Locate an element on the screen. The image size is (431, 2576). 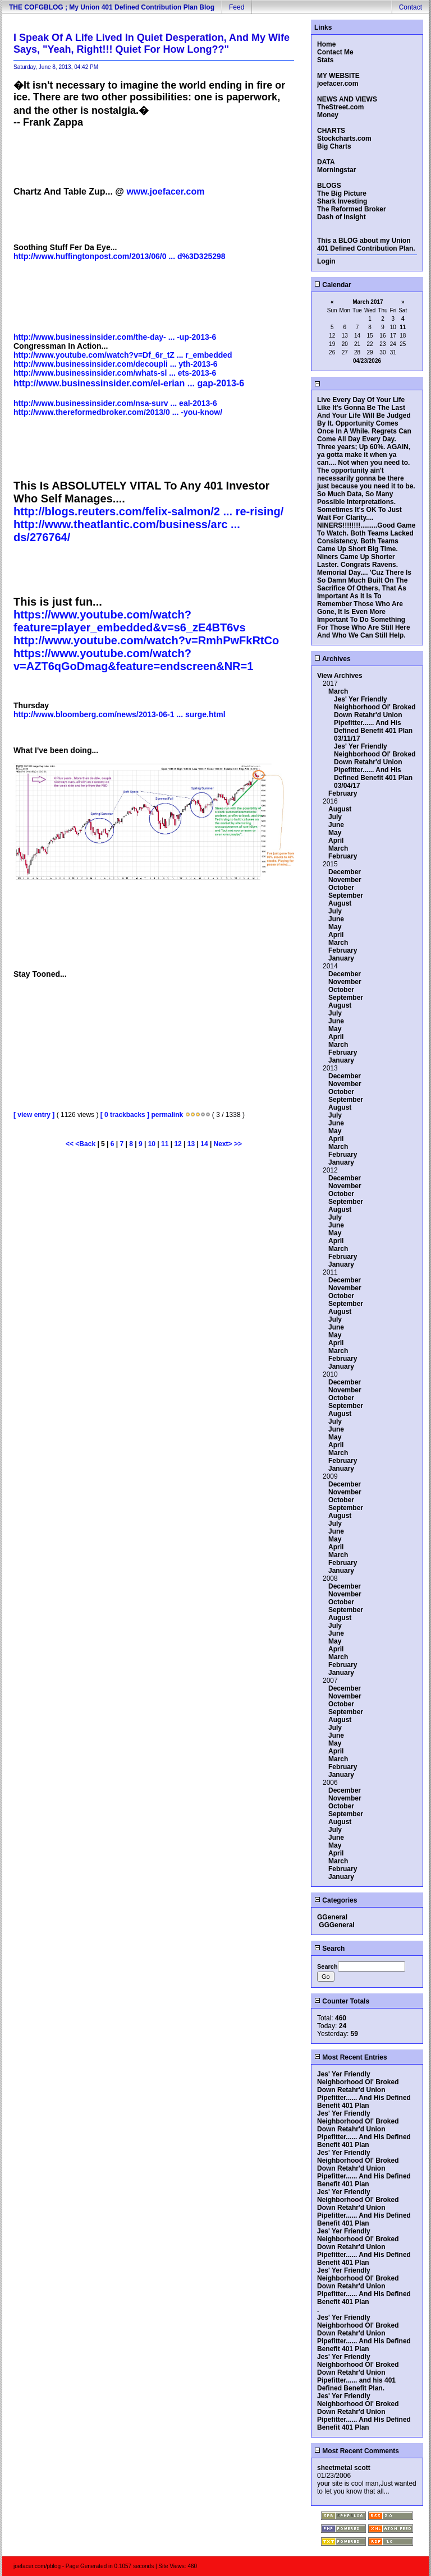
11 is located at coordinates (164, 1144).